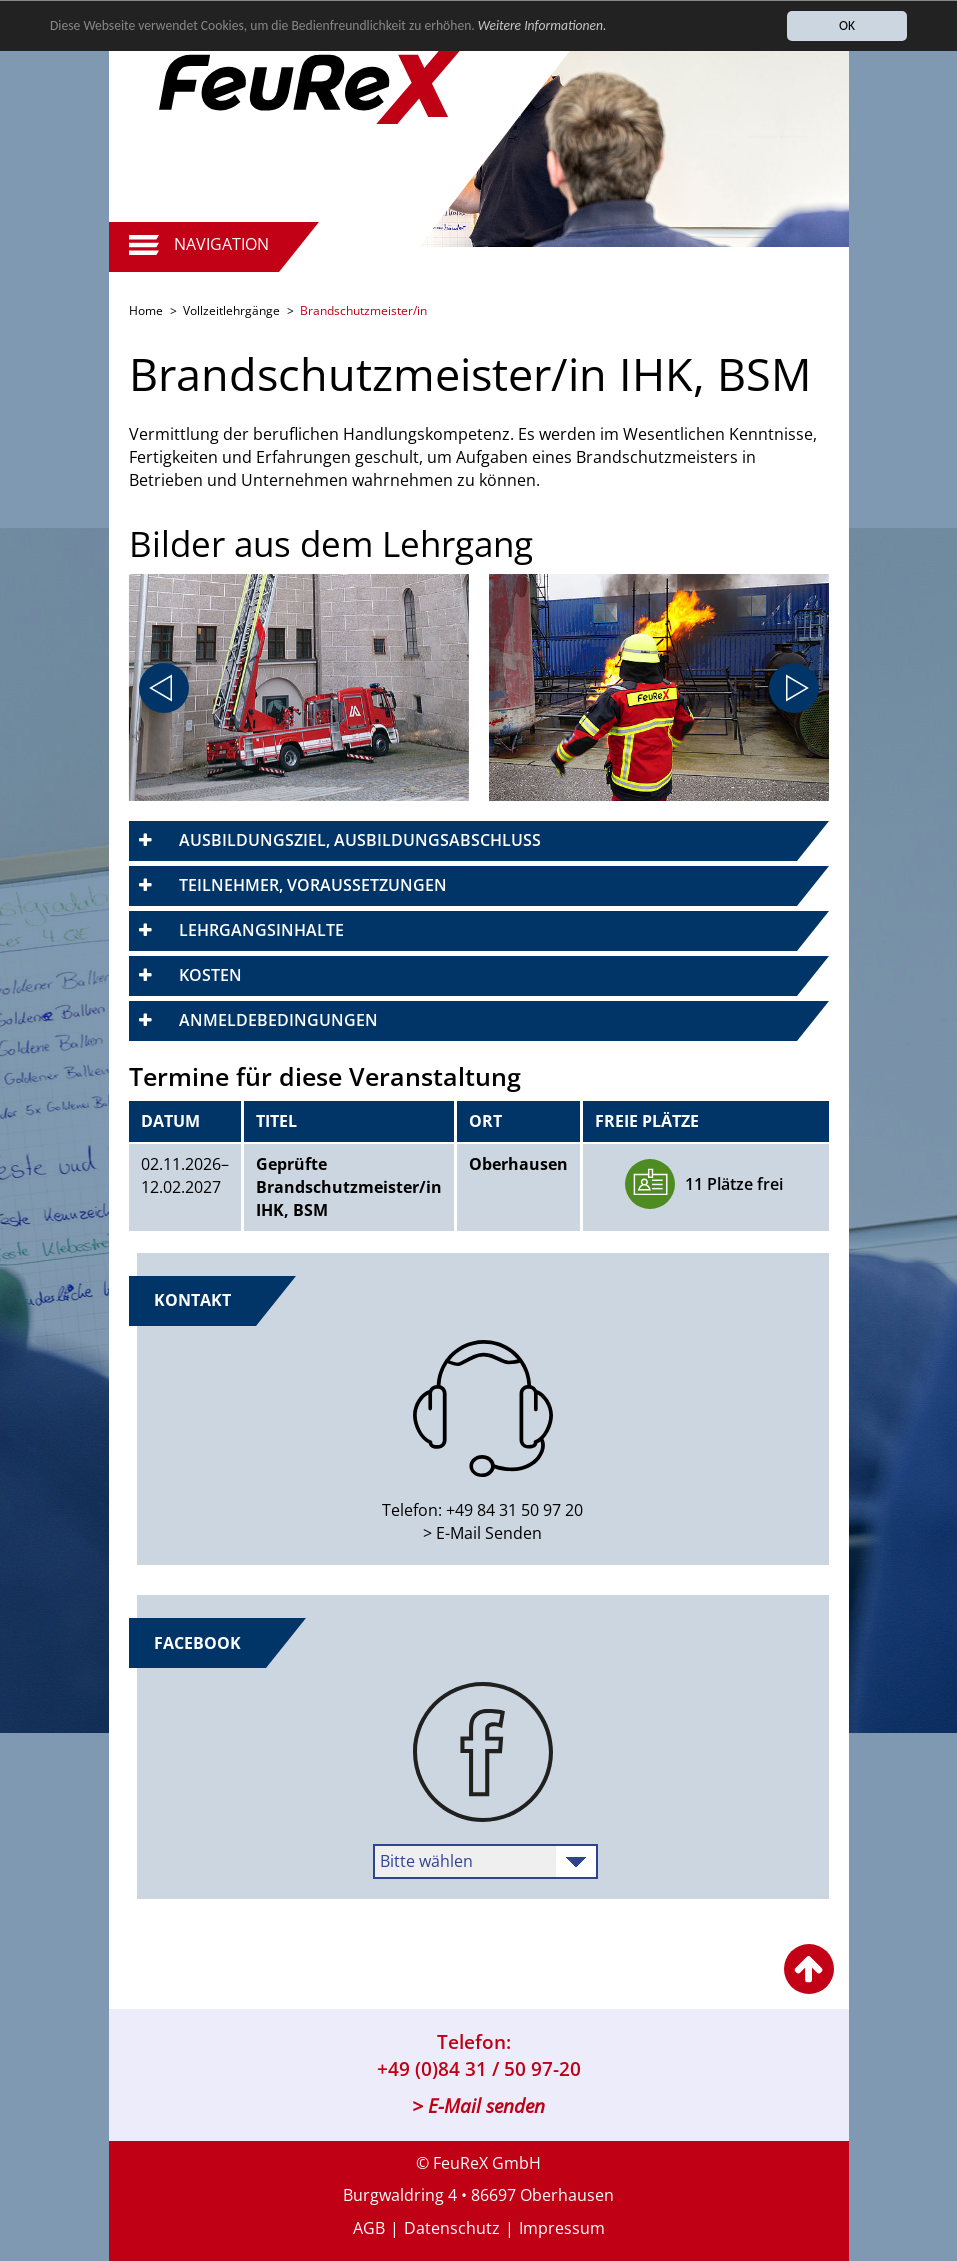 The width and height of the screenshot is (957, 2261). What do you see at coordinates (562, 2228) in the screenshot?
I see `Impressum` at bounding box center [562, 2228].